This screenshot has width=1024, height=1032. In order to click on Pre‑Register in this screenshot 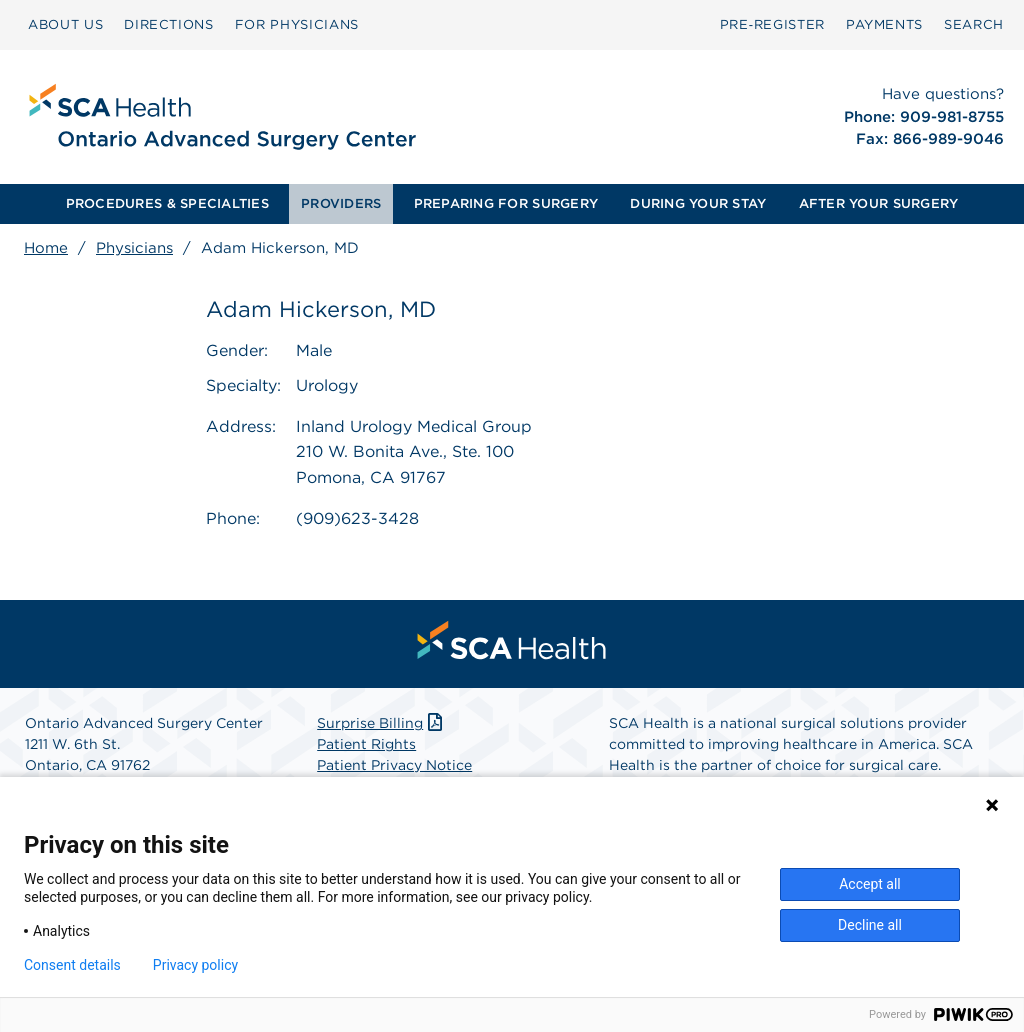, I will do `click(772, 24)`.